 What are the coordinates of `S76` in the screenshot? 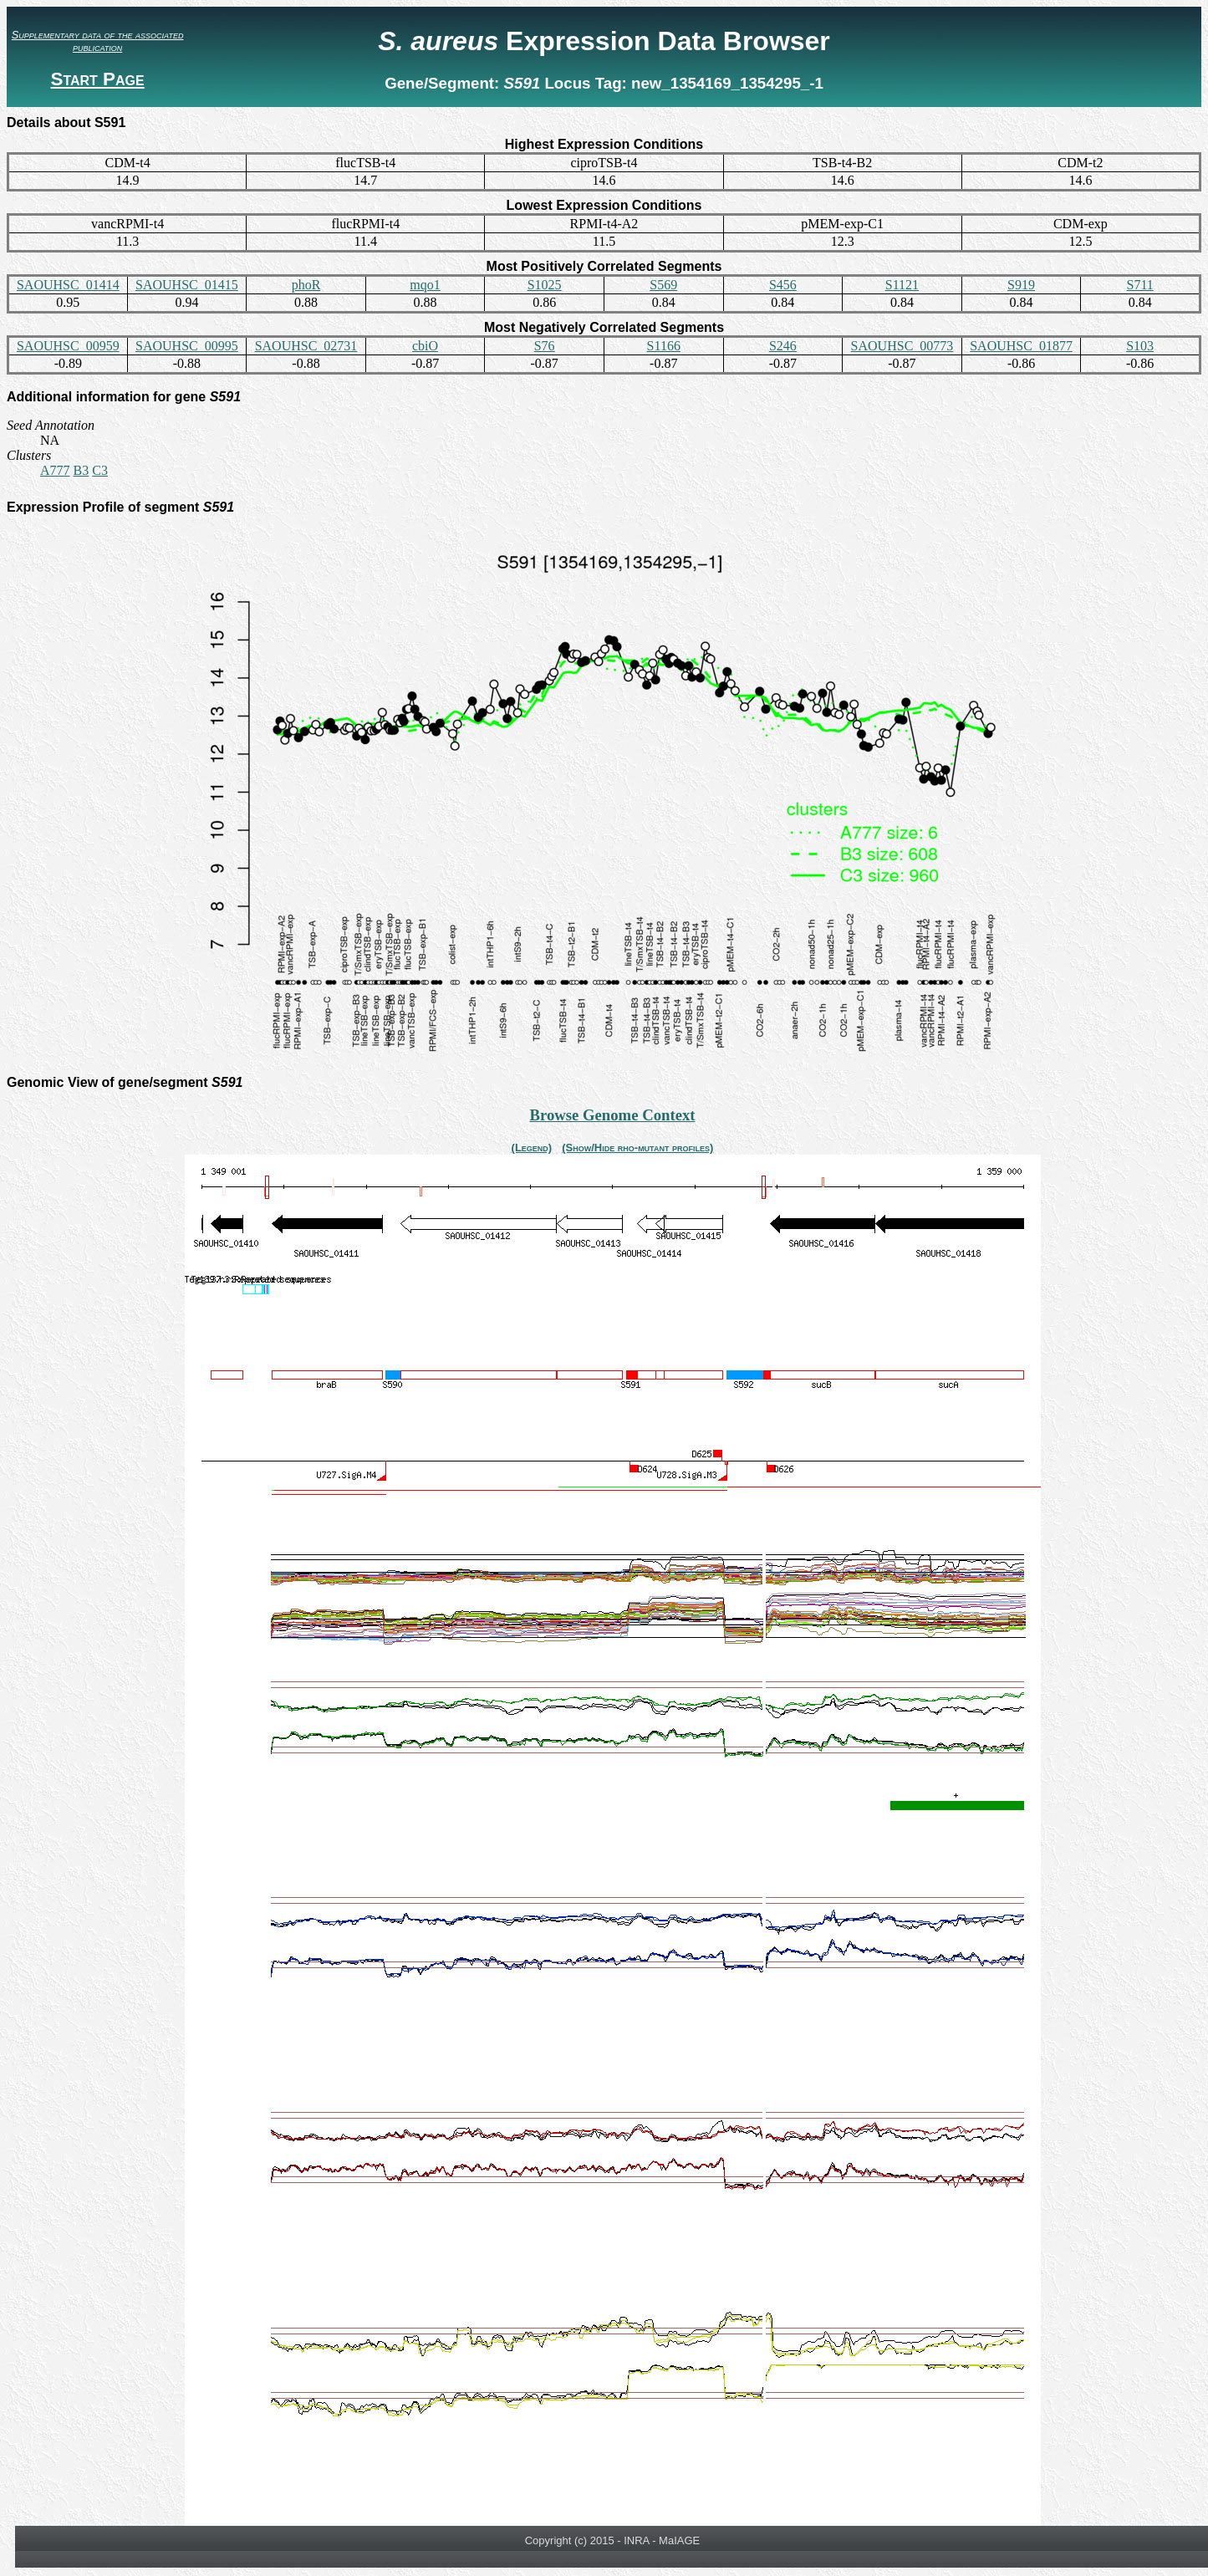 It's located at (544, 346).